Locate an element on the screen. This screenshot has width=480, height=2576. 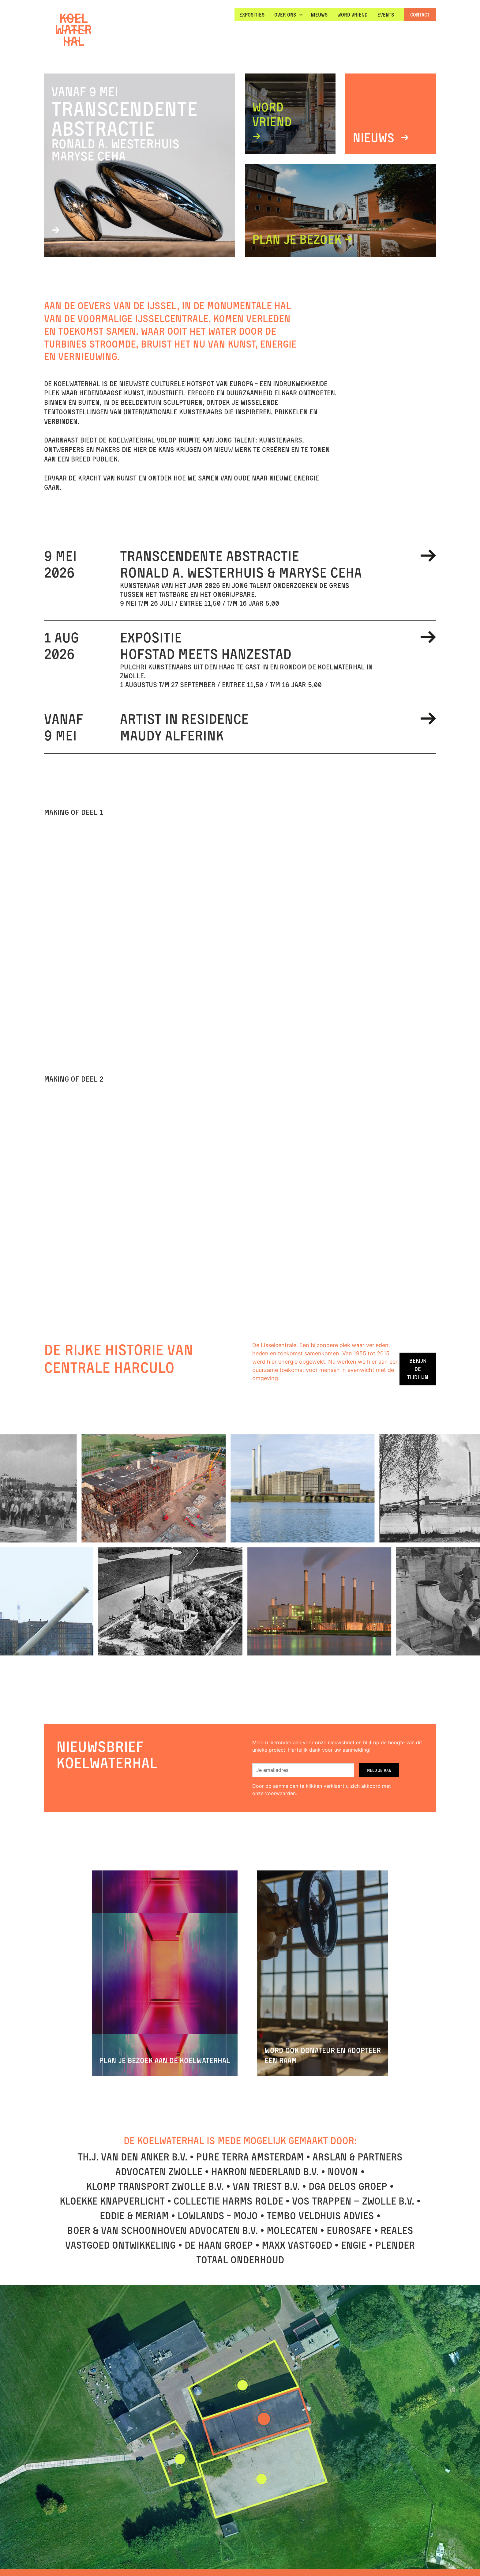
Van Triest B.V. is located at coordinates (266, 2186).